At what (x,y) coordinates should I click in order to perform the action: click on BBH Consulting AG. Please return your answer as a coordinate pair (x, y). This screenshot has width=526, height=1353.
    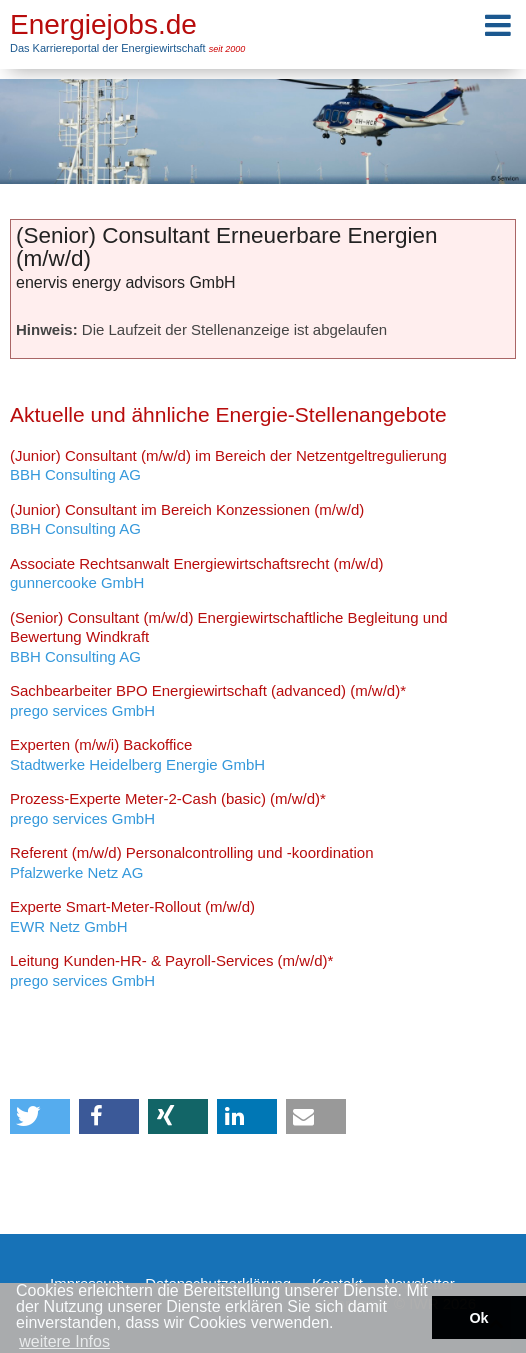
    Looking at the image, I should click on (228, 465).